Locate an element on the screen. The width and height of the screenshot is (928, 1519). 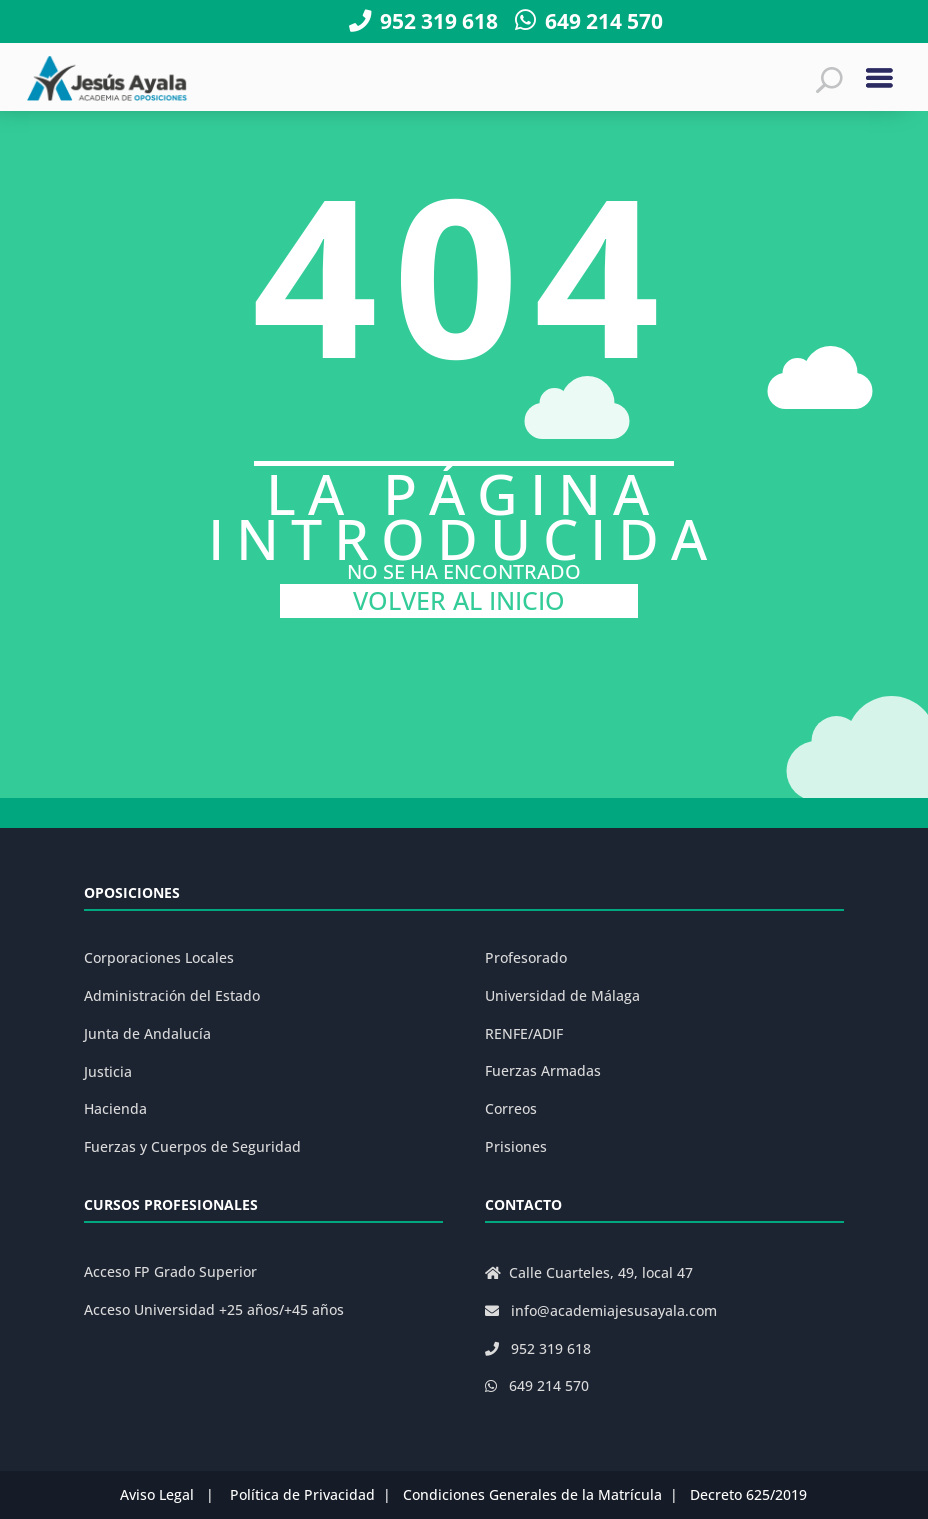
Condiciones Generales de la Matrícula is located at coordinates (532, 1494).